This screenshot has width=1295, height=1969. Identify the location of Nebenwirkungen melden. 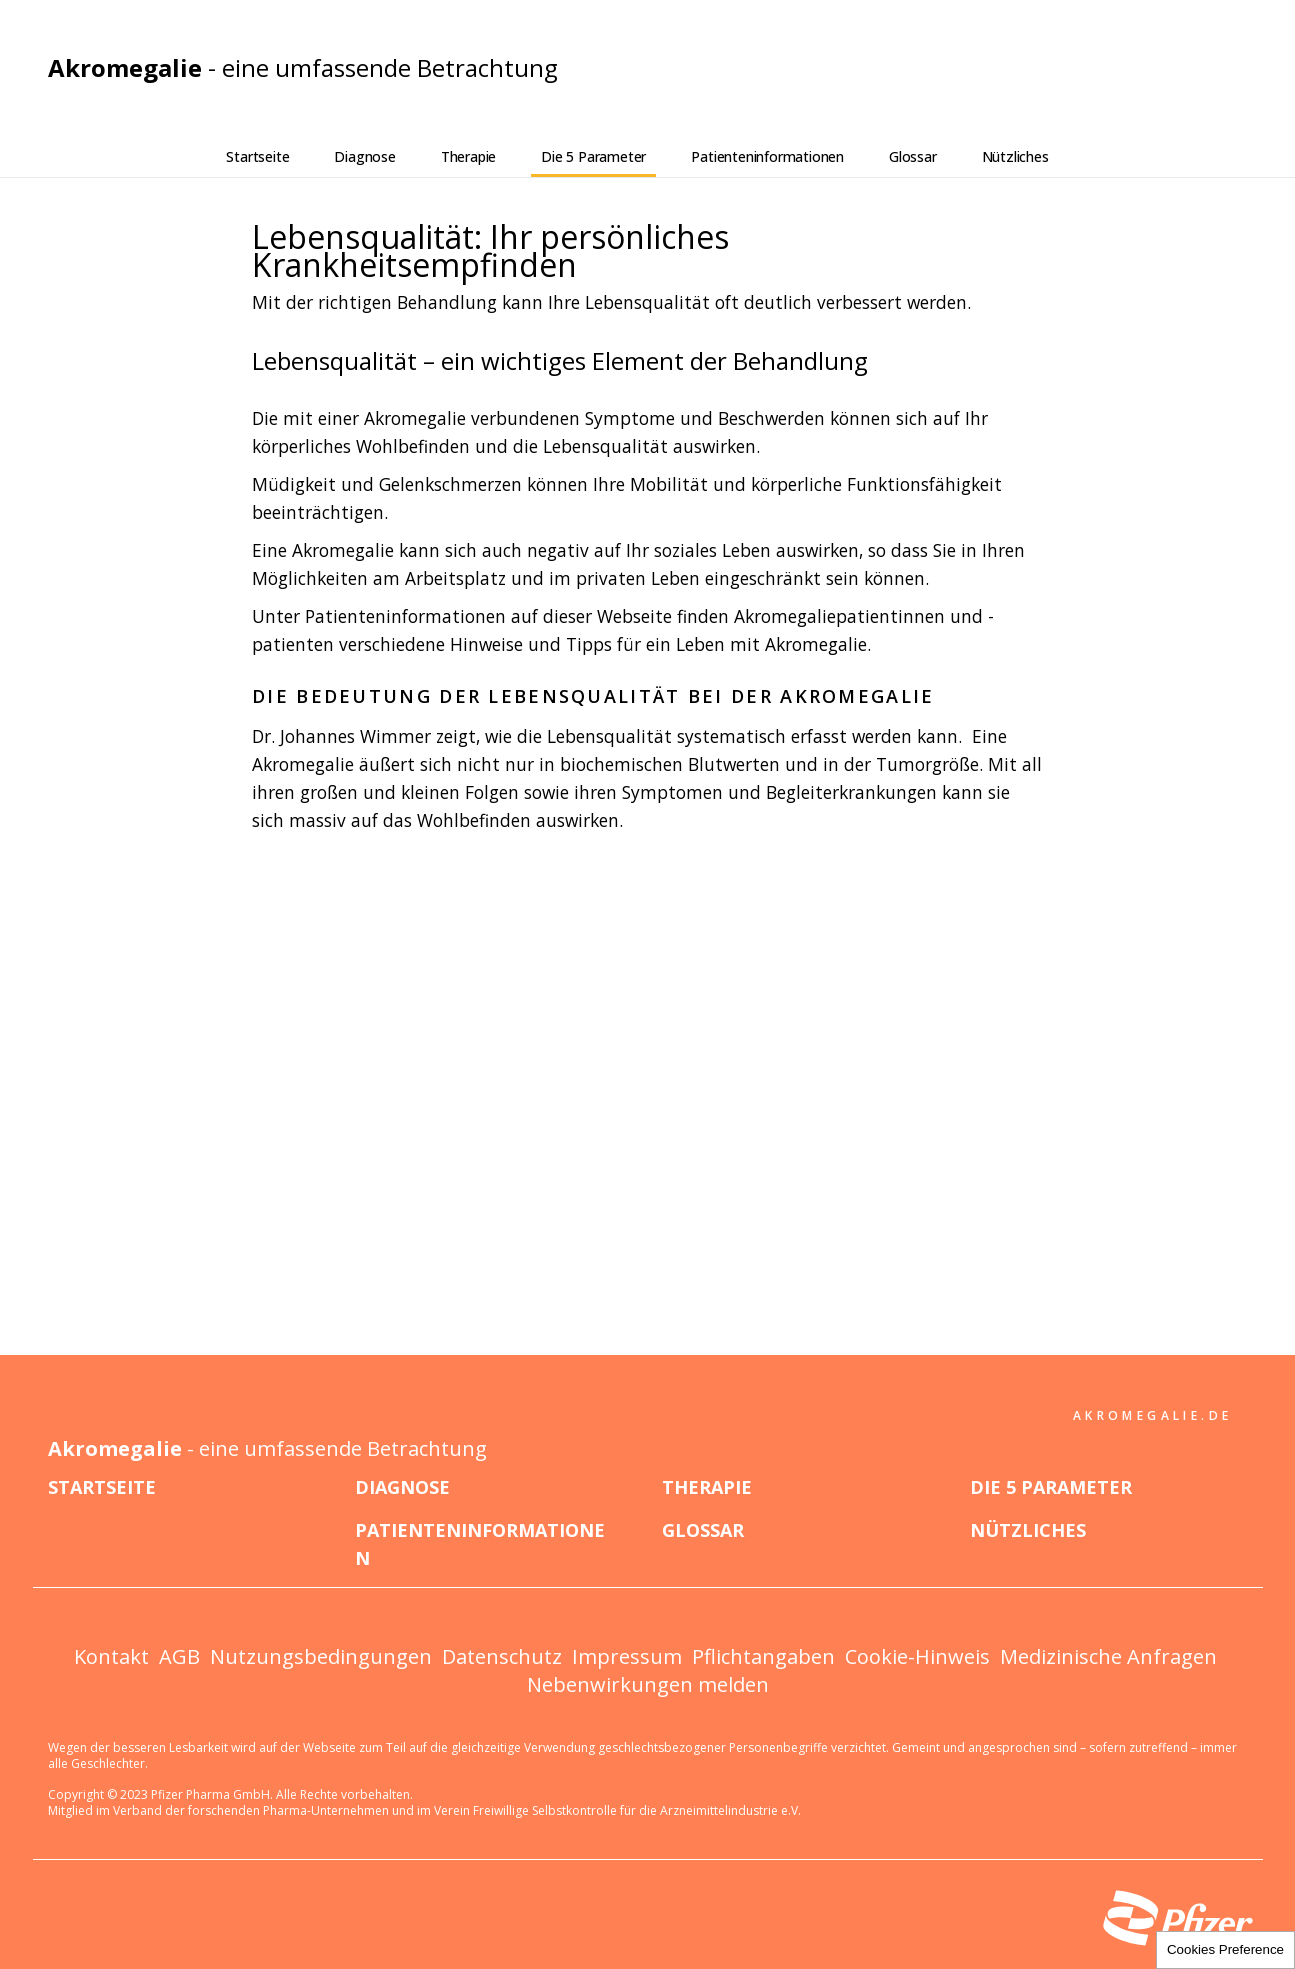
(648, 1684).